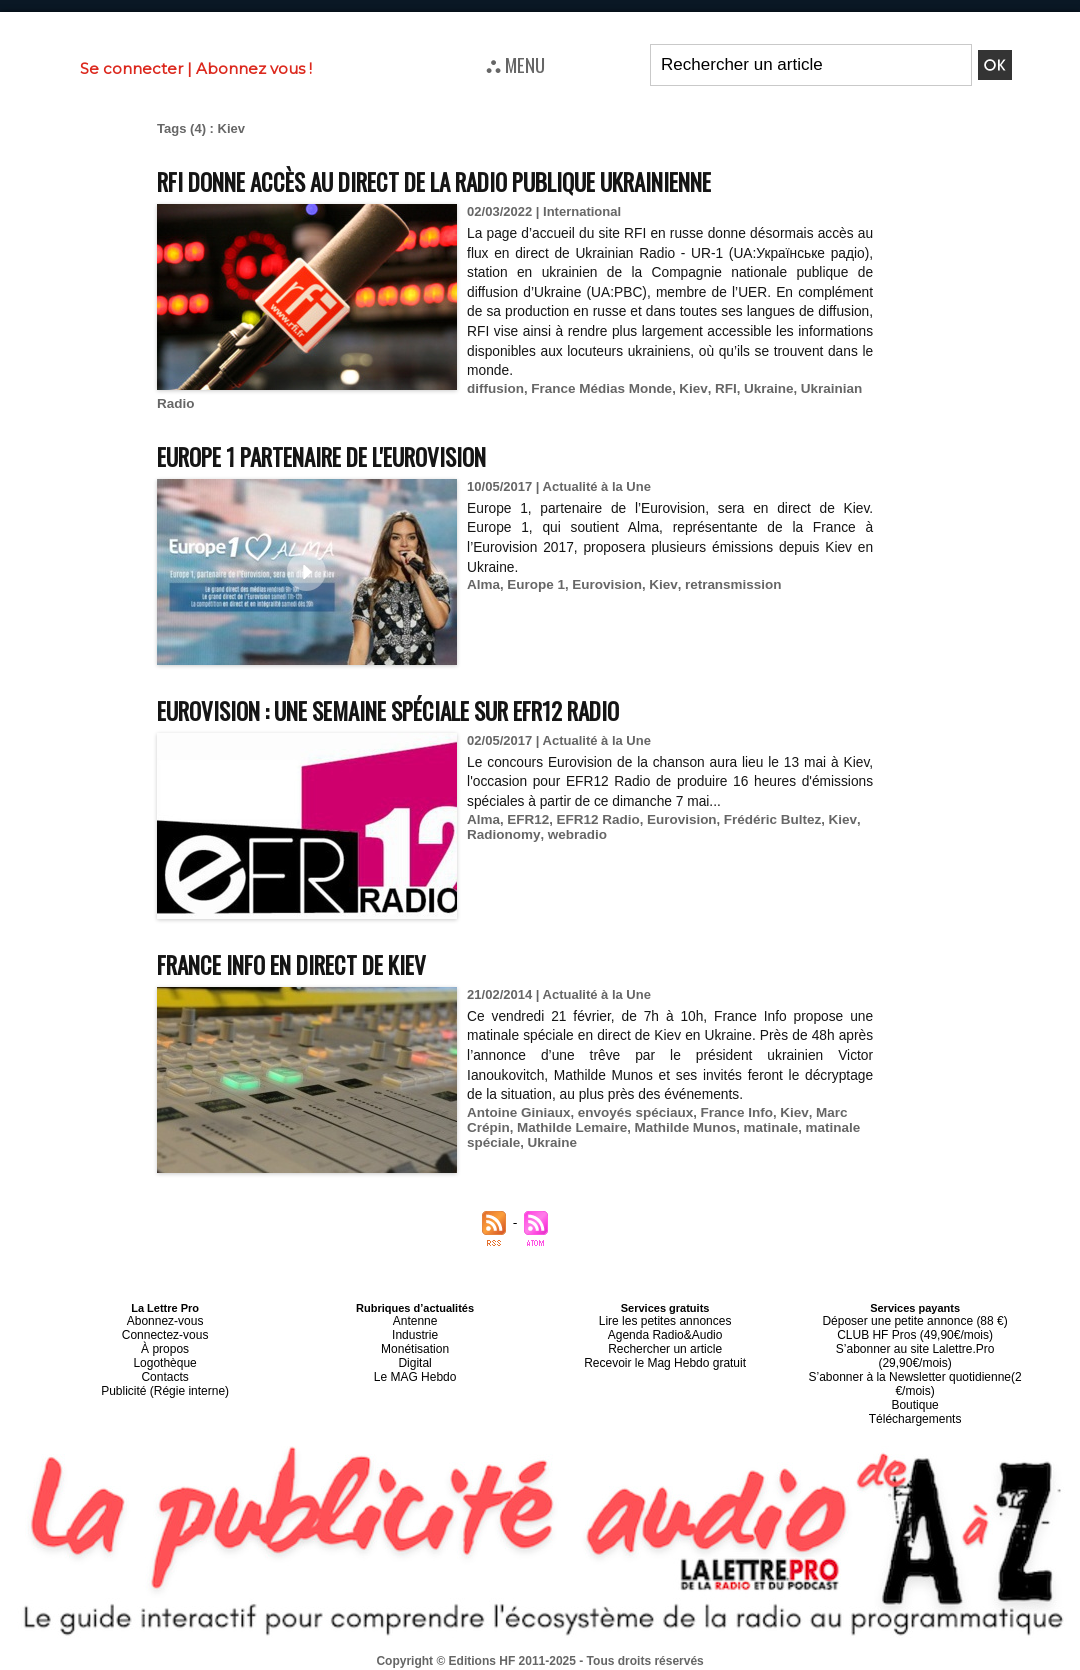  What do you see at coordinates (415, 1368) in the screenshot?
I see `Le MAG Hebdo` at bounding box center [415, 1368].